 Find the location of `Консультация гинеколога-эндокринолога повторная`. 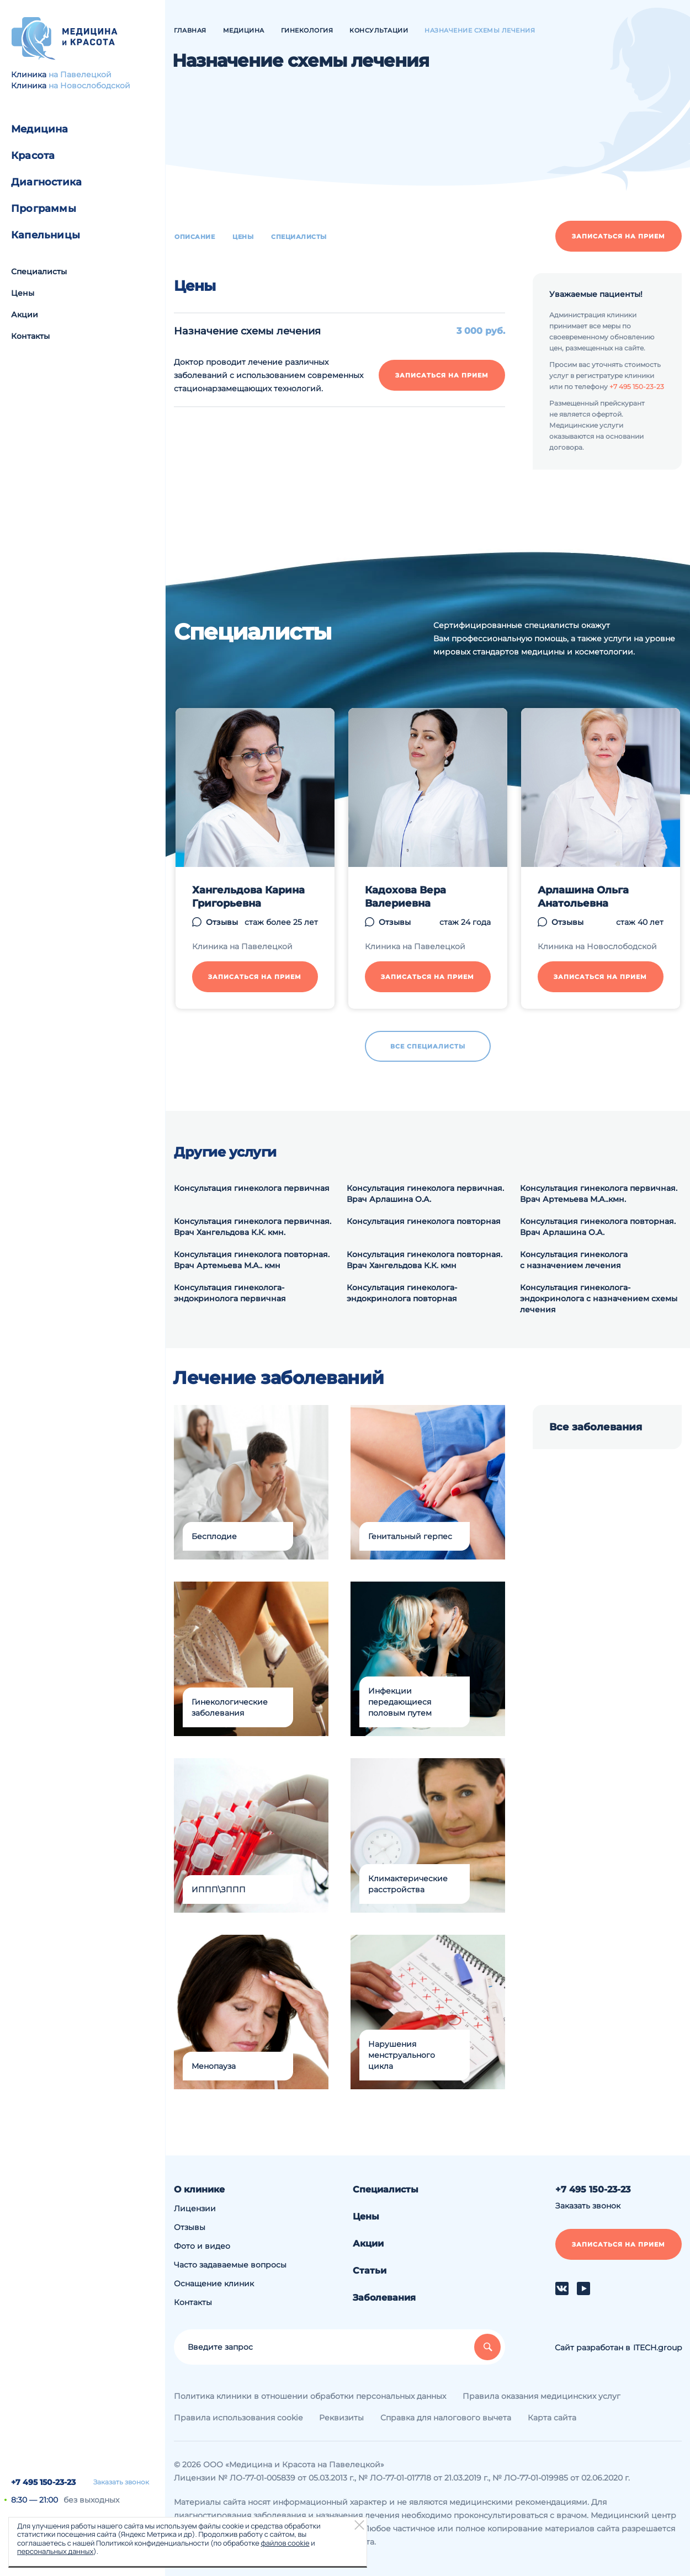

Консультация гинеколога-эндокринолога повторная is located at coordinates (402, 1292).